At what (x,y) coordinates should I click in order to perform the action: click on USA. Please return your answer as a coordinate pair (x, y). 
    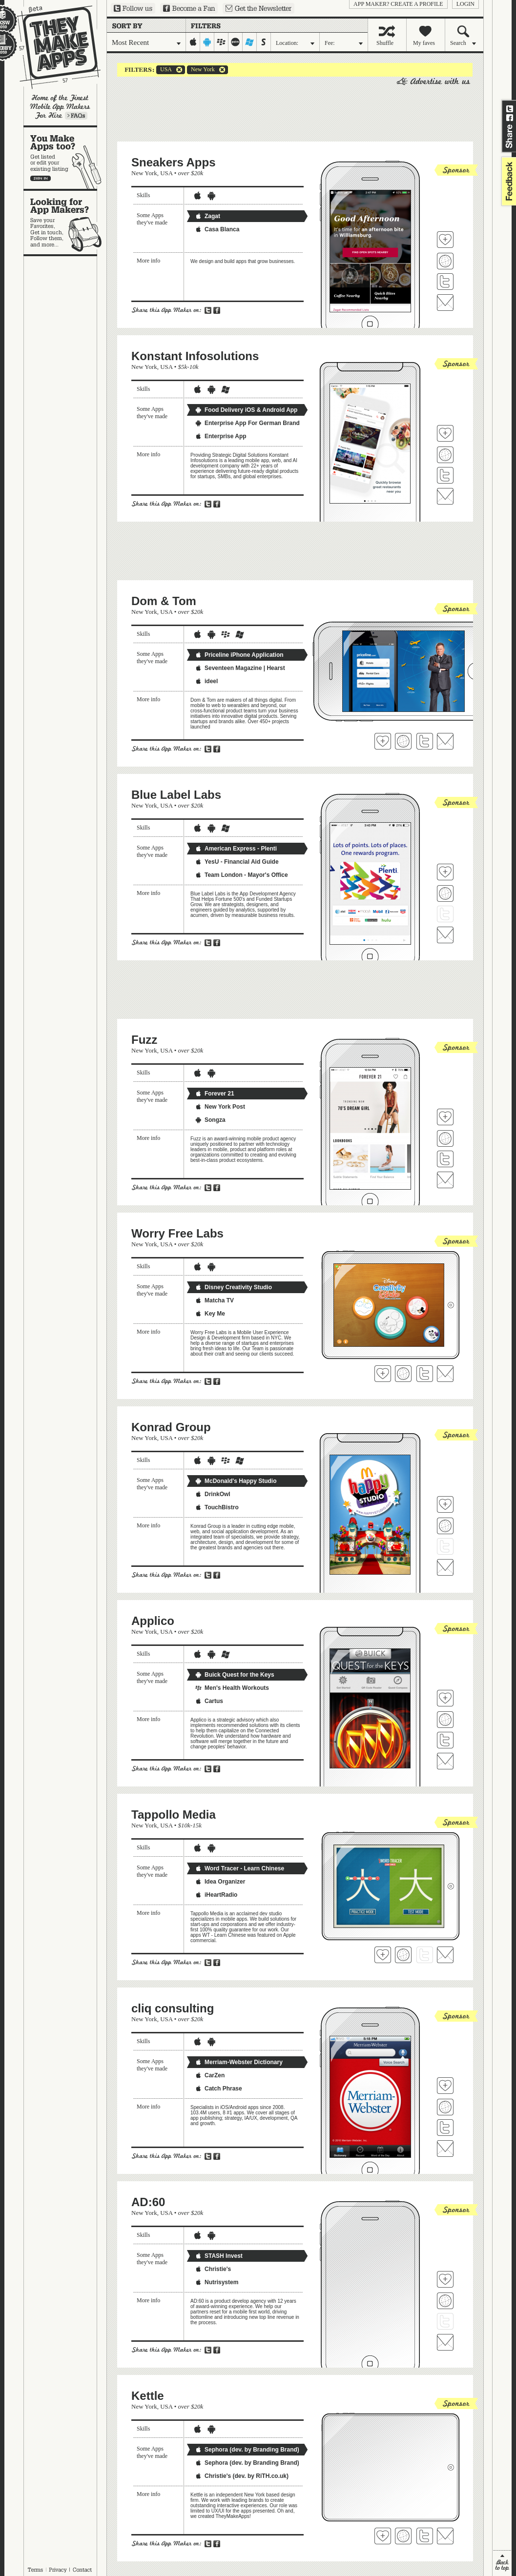
    Looking at the image, I should click on (164, 69).